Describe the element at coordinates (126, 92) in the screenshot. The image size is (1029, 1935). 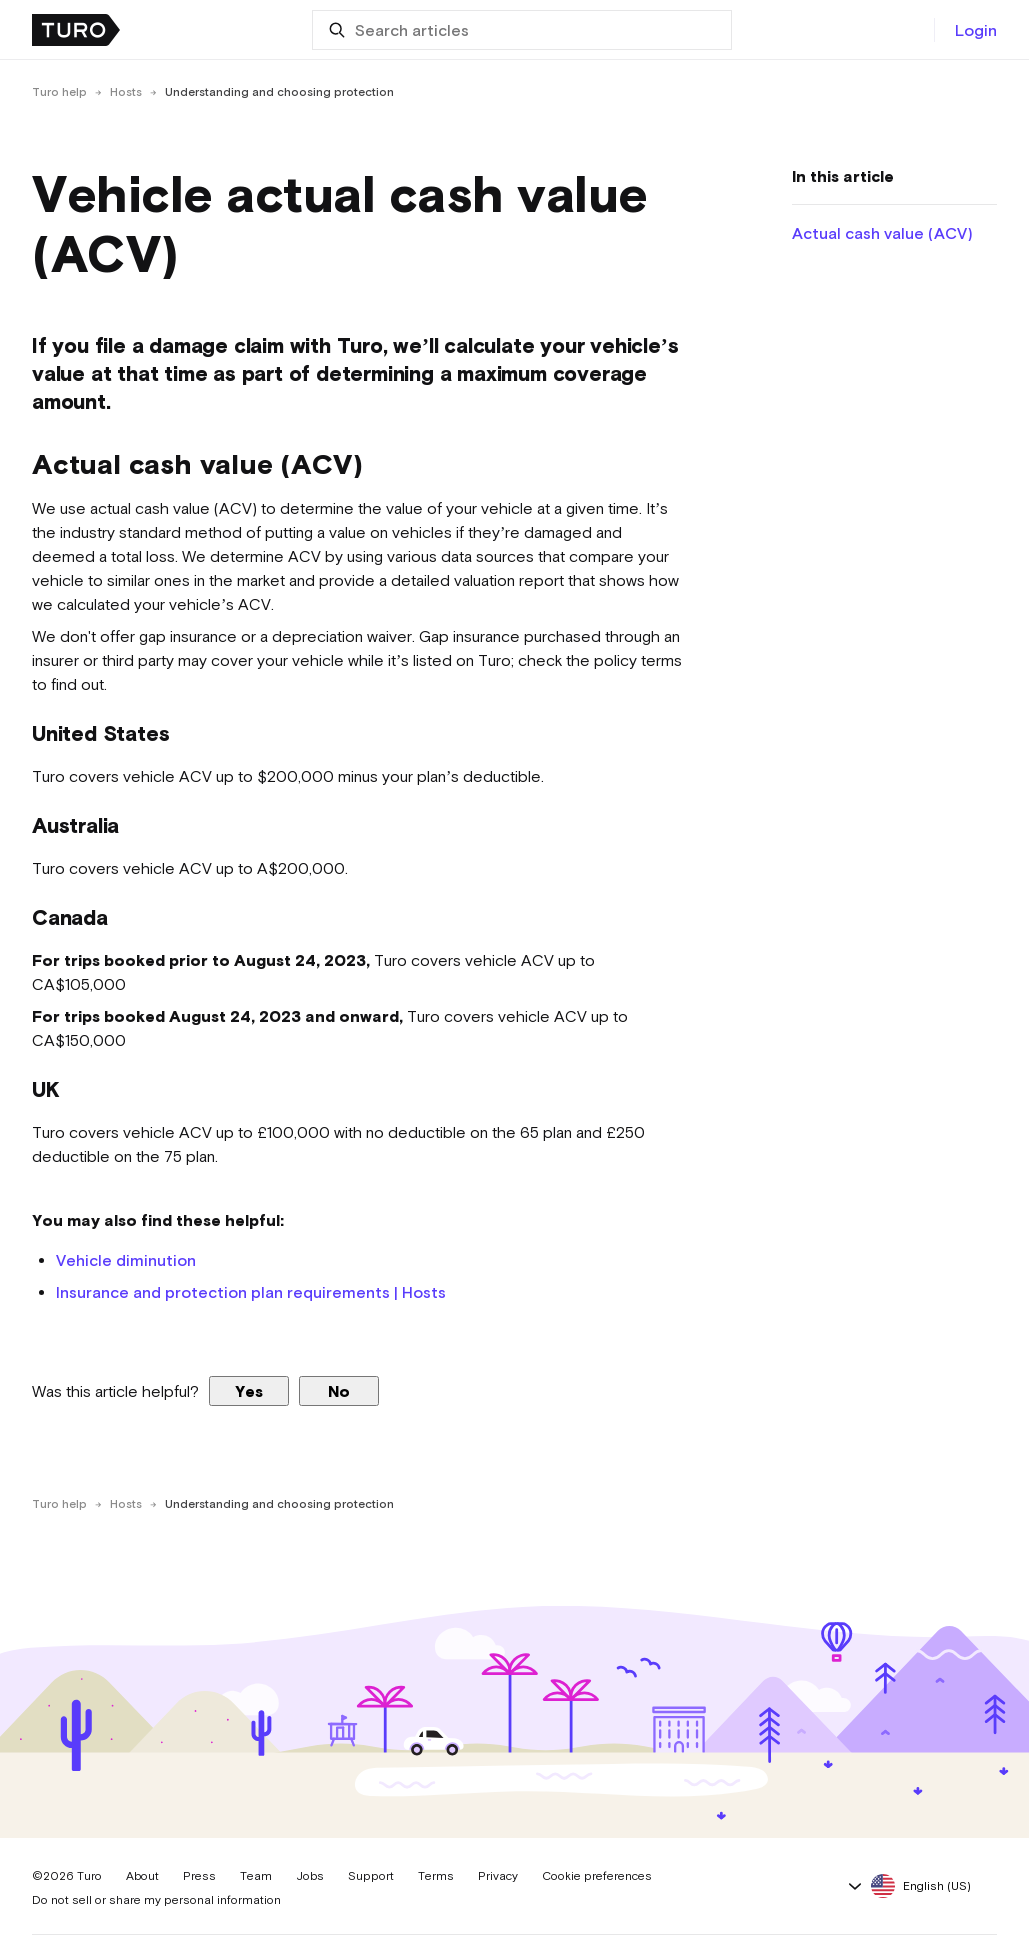
I see `Hosts` at that location.